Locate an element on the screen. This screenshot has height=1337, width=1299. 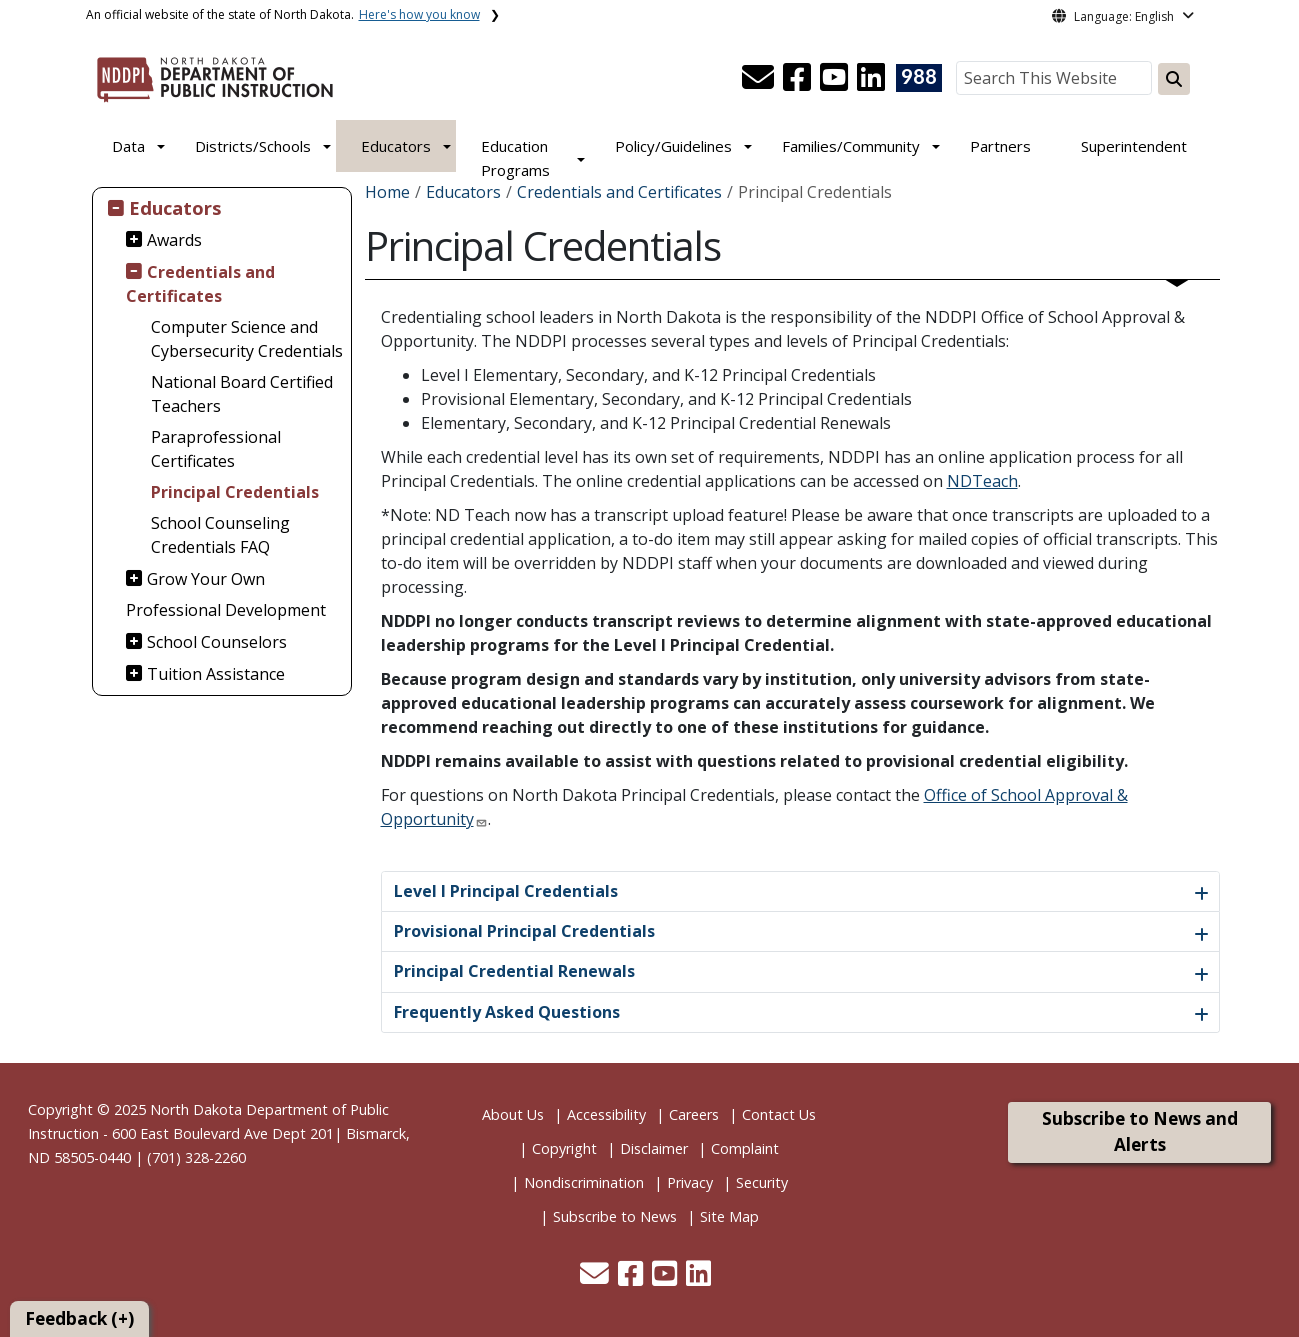
Grow Your Own is located at coordinates (206, 579).